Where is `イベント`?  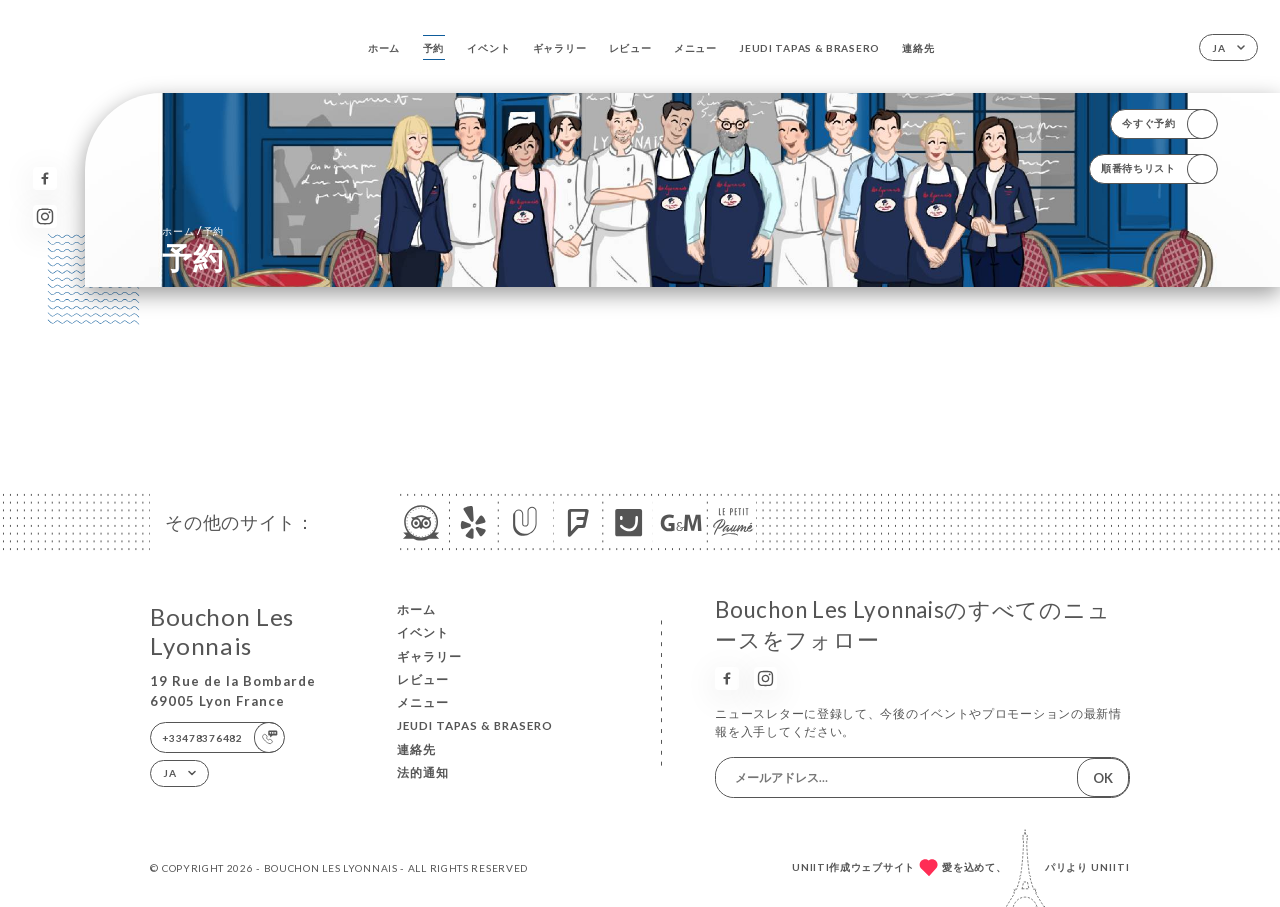
イベント is located at coordinates (488, 48).